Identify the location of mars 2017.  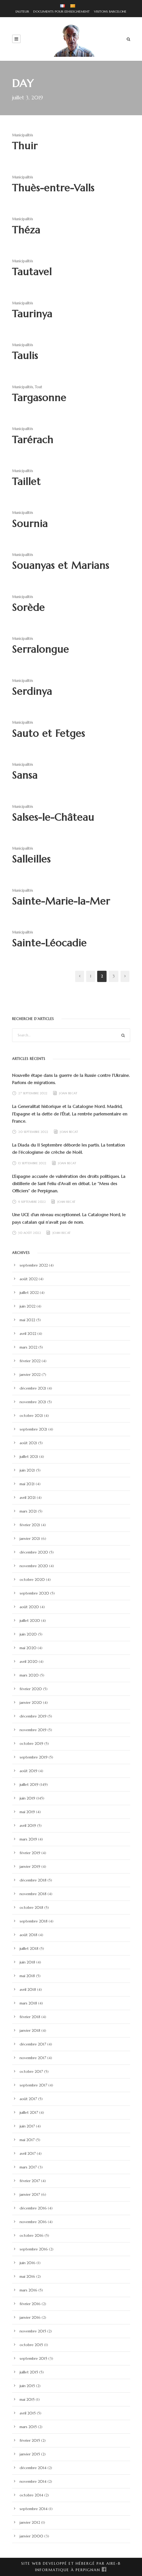
(28, 2167).